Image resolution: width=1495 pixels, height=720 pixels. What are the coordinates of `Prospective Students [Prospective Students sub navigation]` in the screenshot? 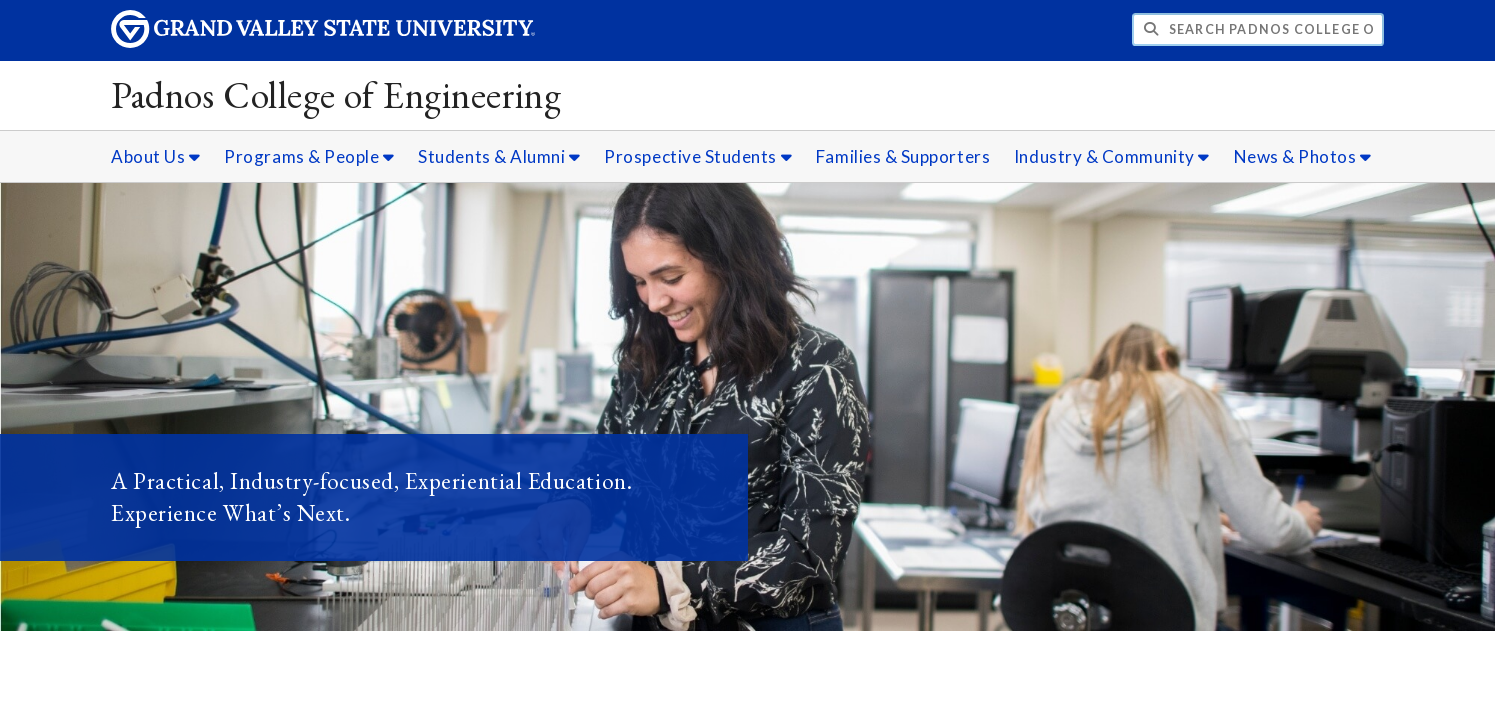 It's located at (698, 156).